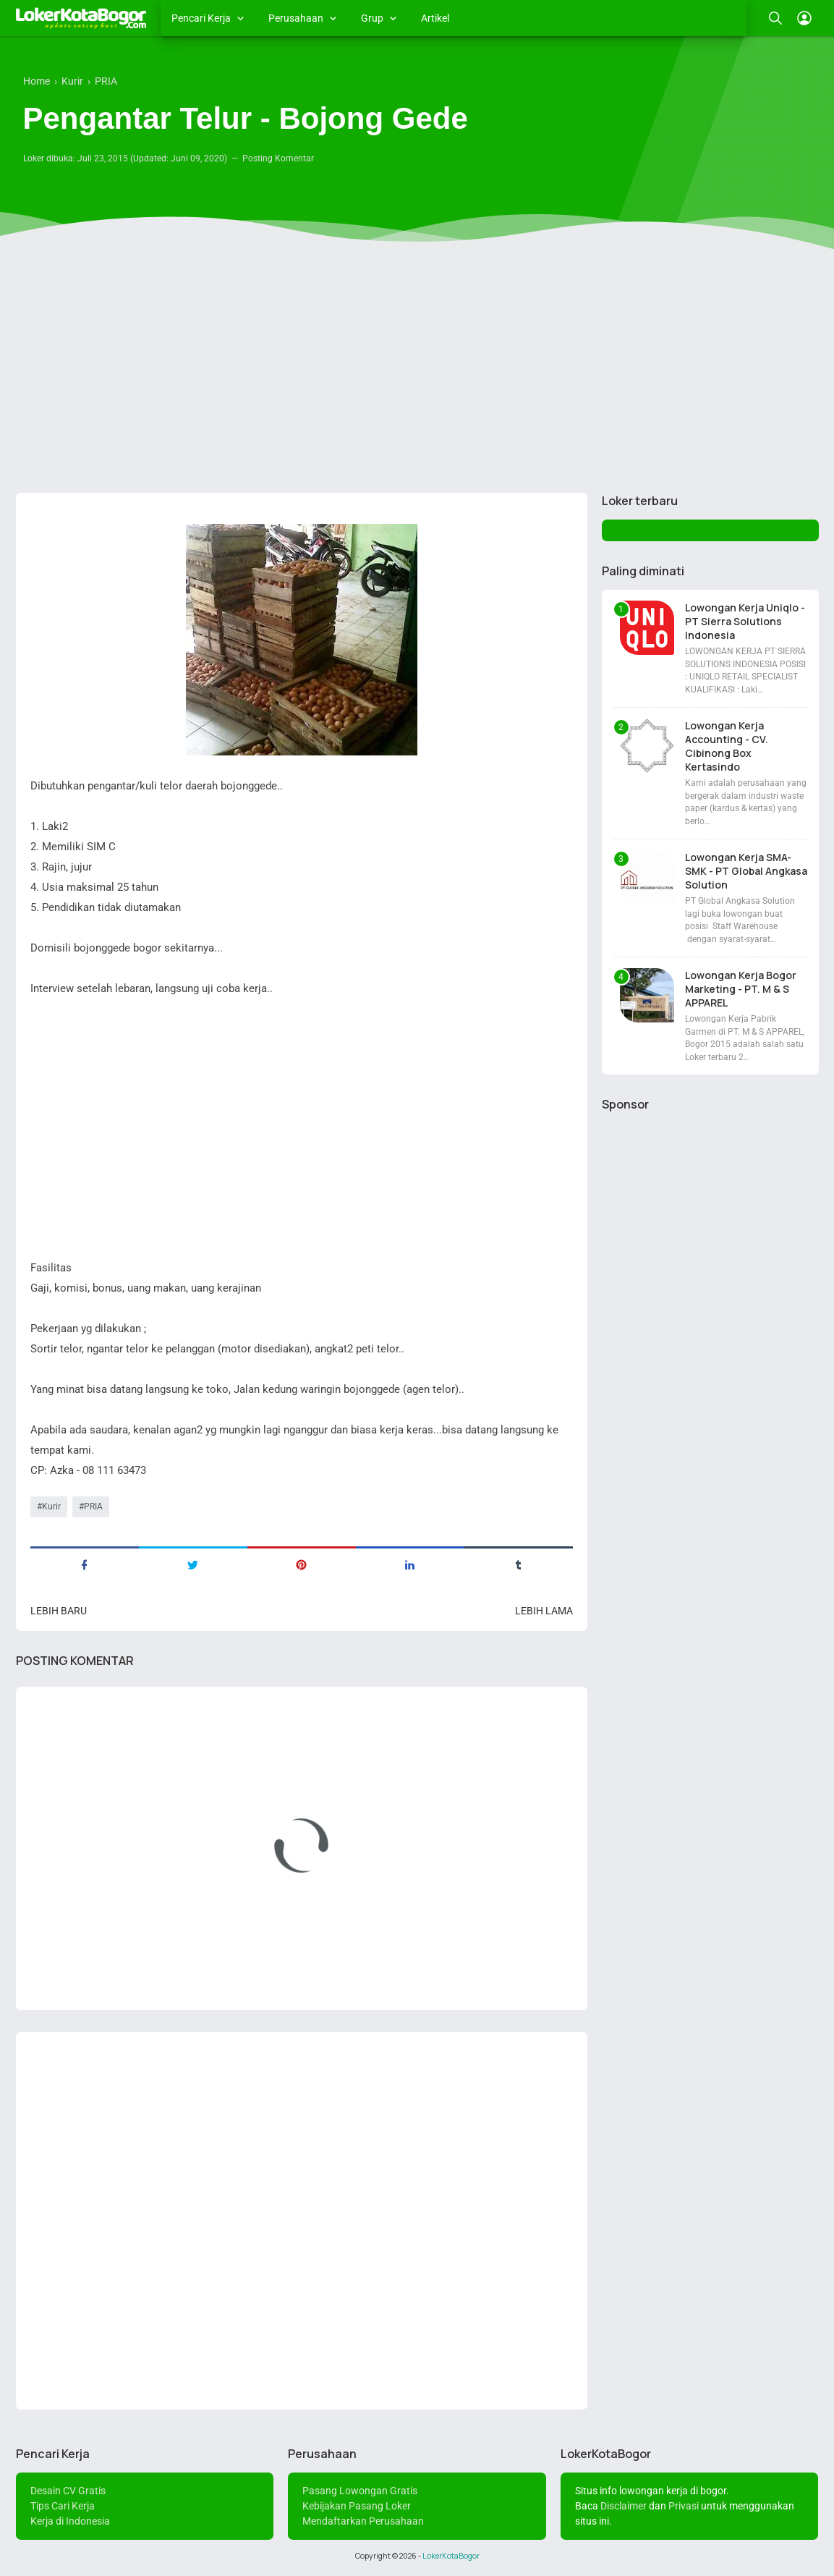 The width and height of the screenshot is (834, 2576). I want to click on Privasi, so click(683, 2506).